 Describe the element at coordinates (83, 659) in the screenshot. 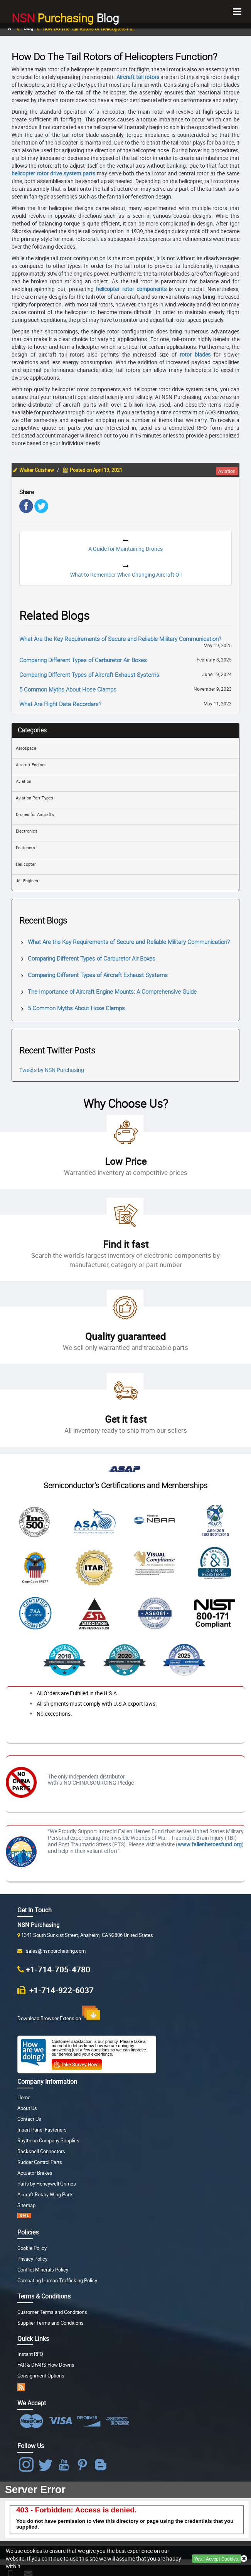

I see `Comparing Different Types of Carburetor Air Boxes` at that location.